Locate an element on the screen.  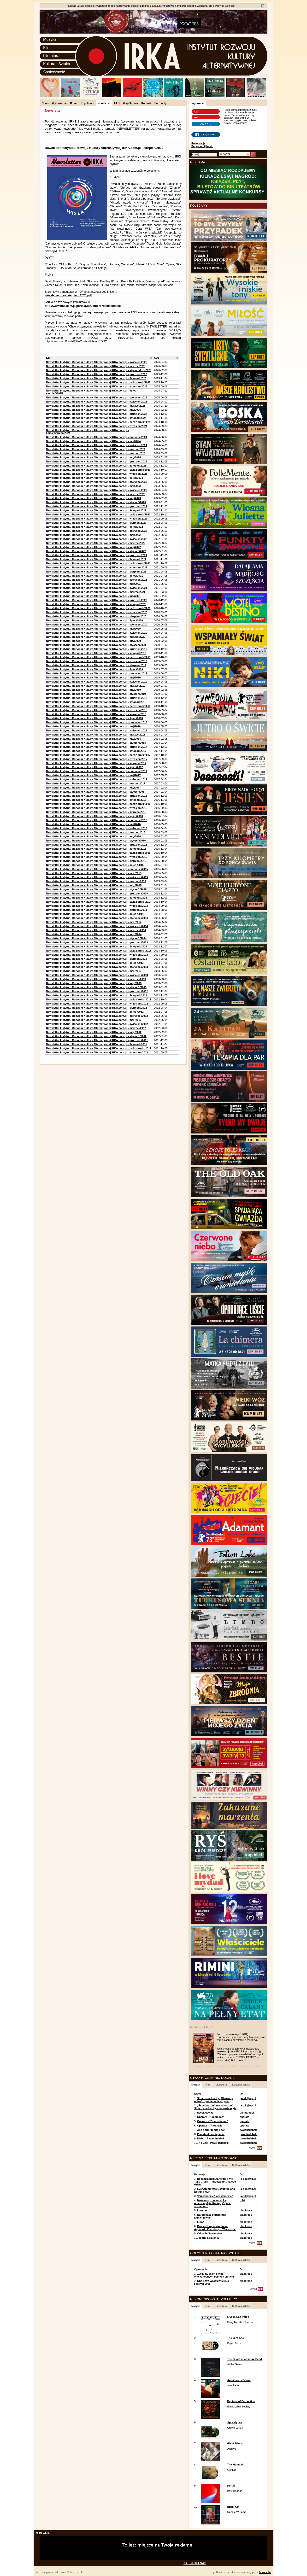
Newsletter Instytutu Rozwoju Kultury Alternatywnej IRKA.com.pl - wrzesien/2024 is located at coordinates (96, 426).